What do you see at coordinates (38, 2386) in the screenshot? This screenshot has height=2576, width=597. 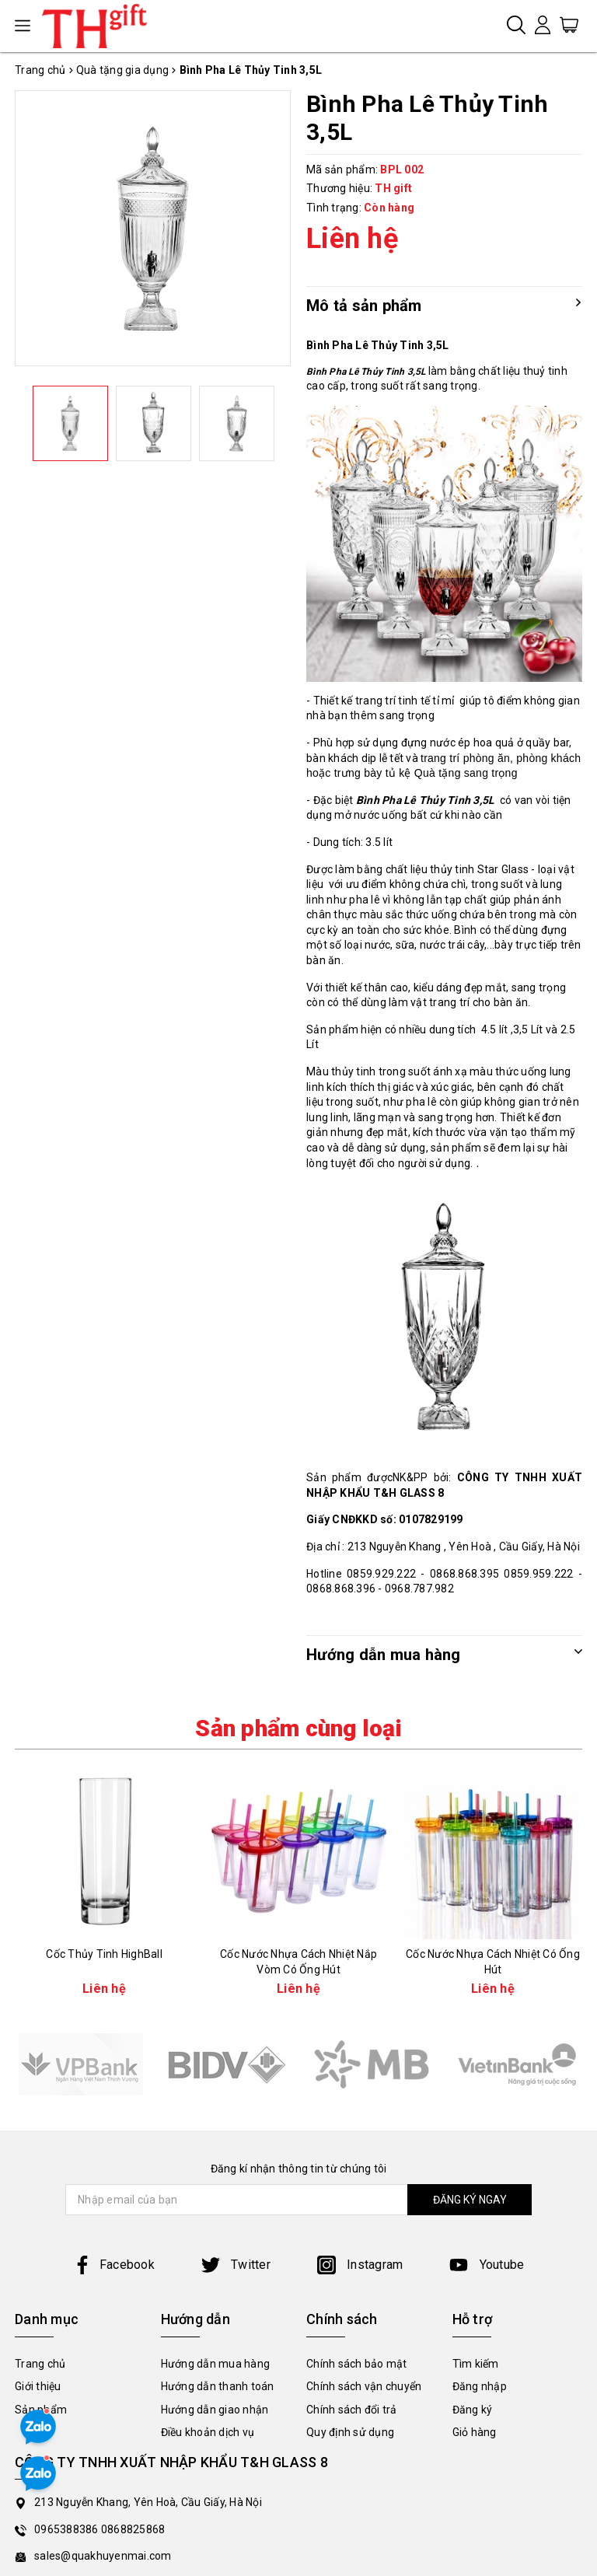 I see `Giới thiệu` at bounding box center [38, 2386].